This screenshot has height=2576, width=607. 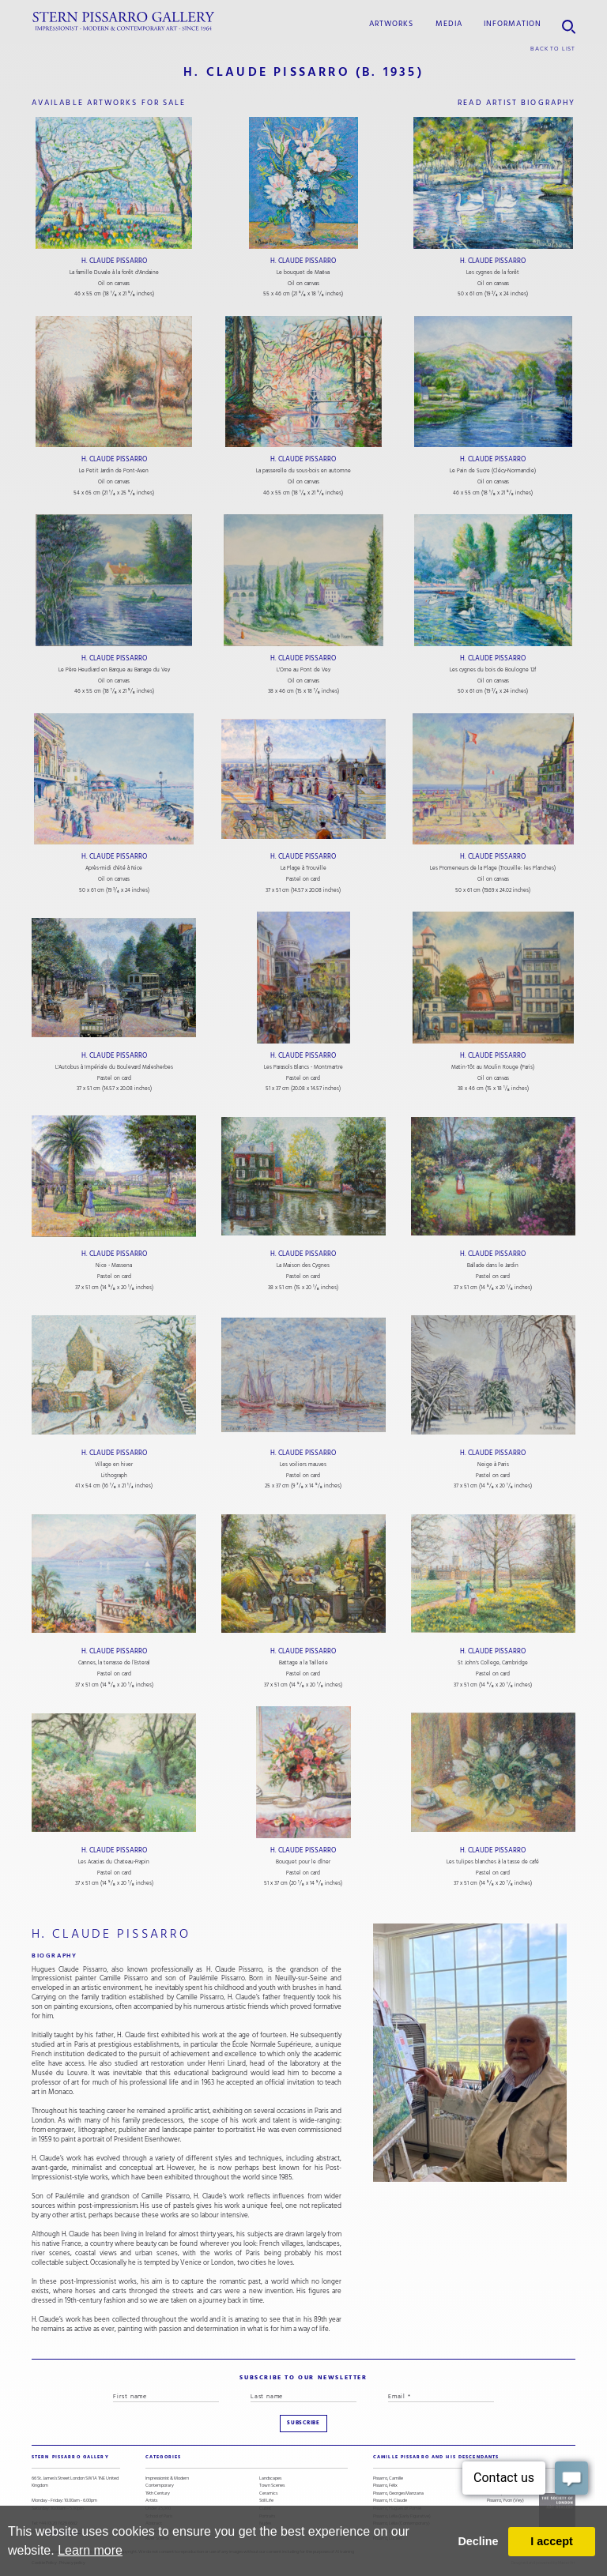 I want to click on Impressionist & Modern, so click(x=167, y=2478).